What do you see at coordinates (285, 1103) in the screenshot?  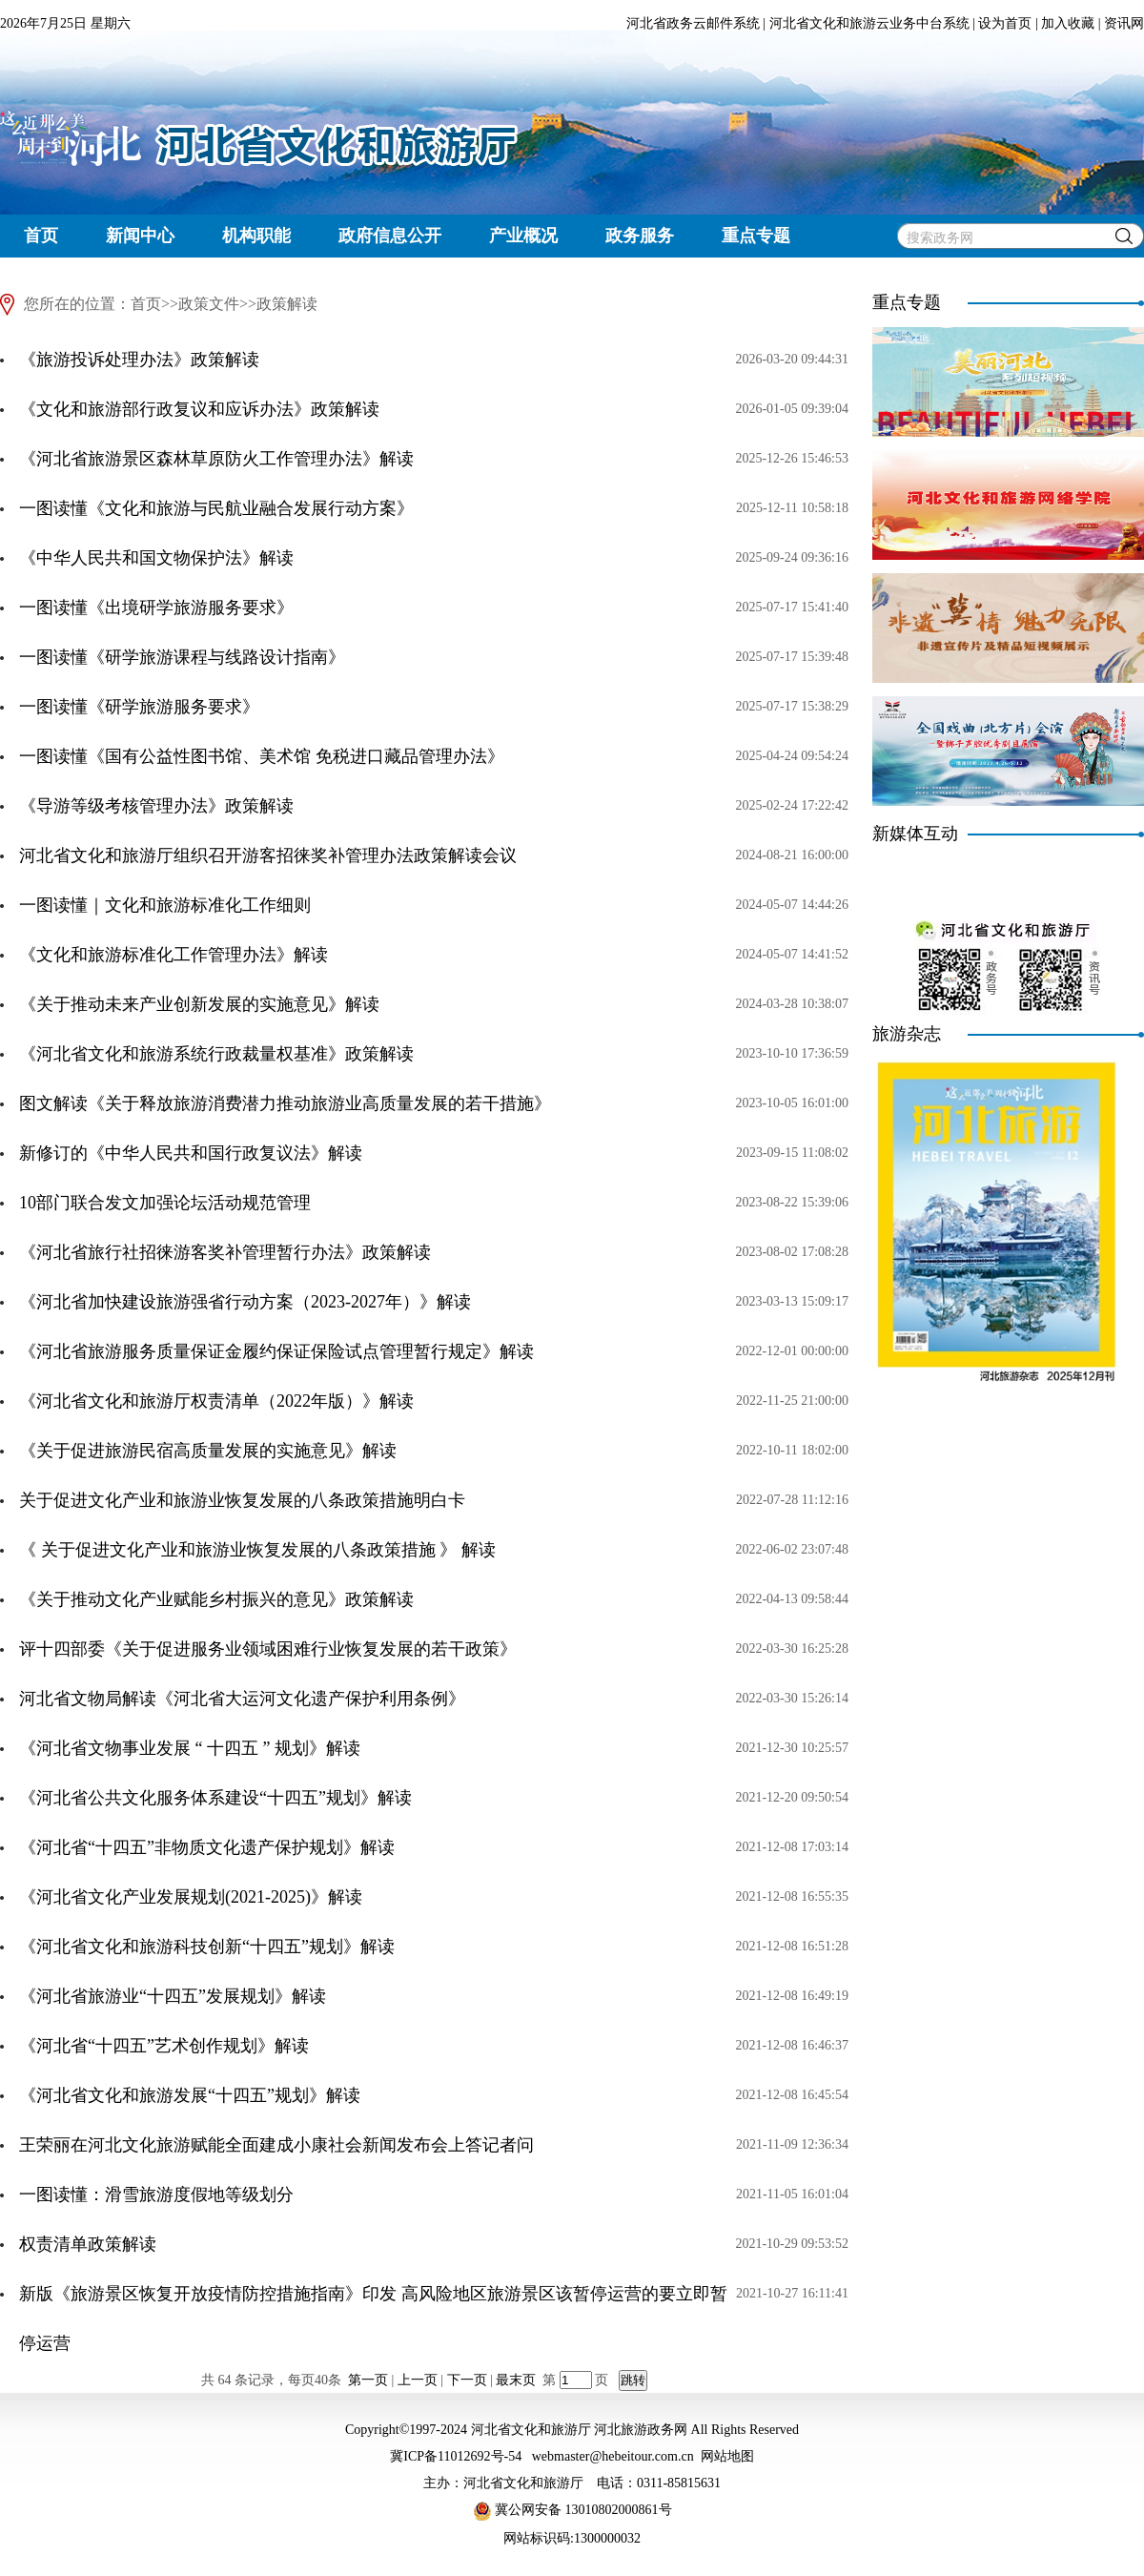 I see `图文解读《关于释放旅游消费潜力推动旅游业高质量发展的若干措施》` at bounding box center [285, 1103].